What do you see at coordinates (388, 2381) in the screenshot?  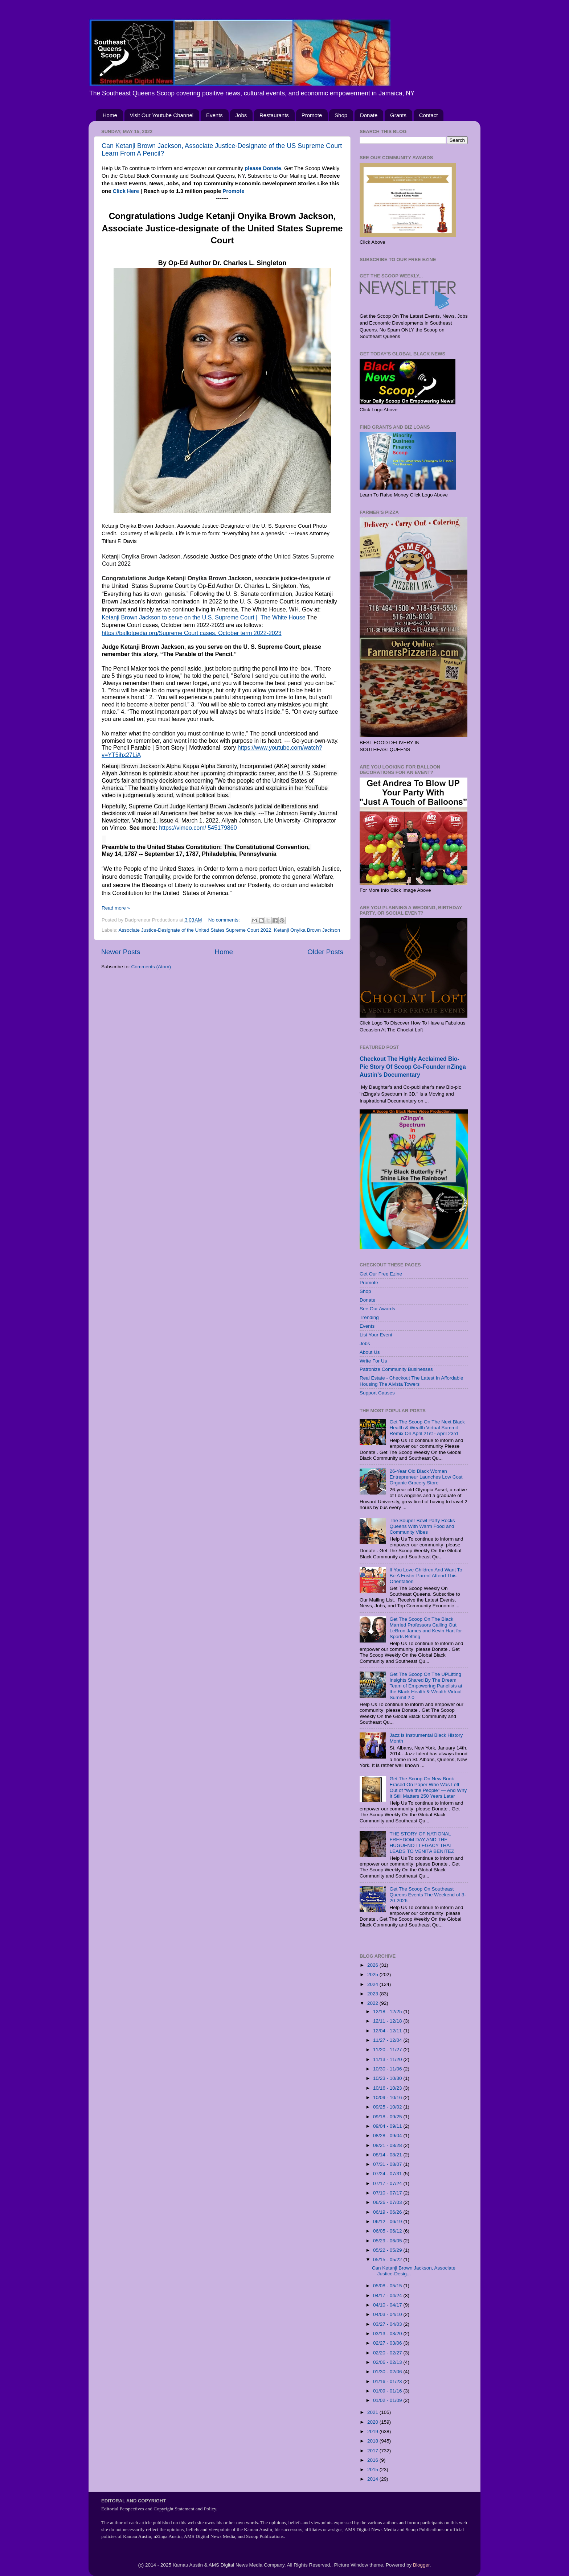 I see `01/16 - 01/23` at bounding box center [388, 2381].